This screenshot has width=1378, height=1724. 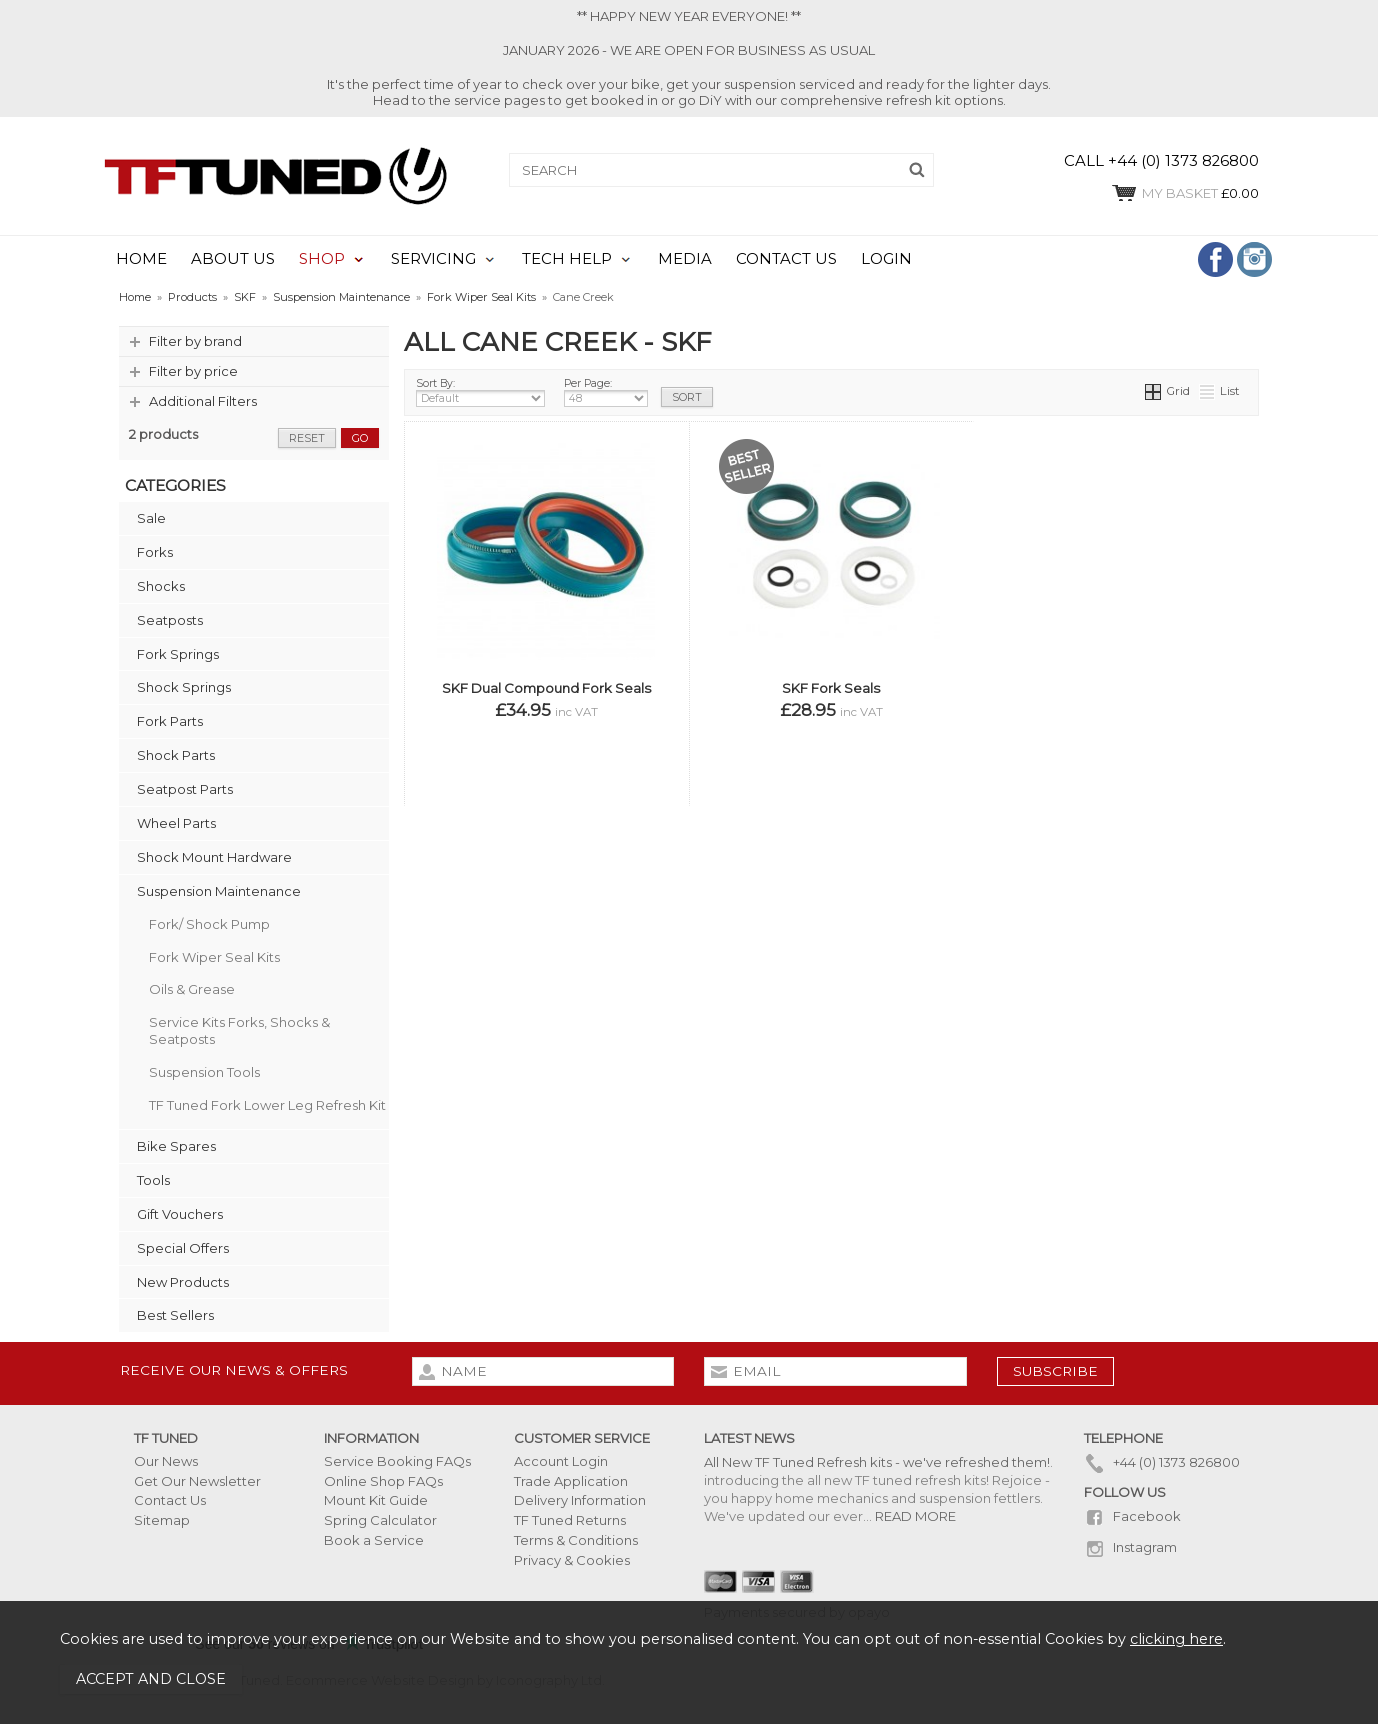 What do you see at coordinates (234, 1370) in the screenshot?
I see `Receive our news & offers` at bounding box center [234, 1370].